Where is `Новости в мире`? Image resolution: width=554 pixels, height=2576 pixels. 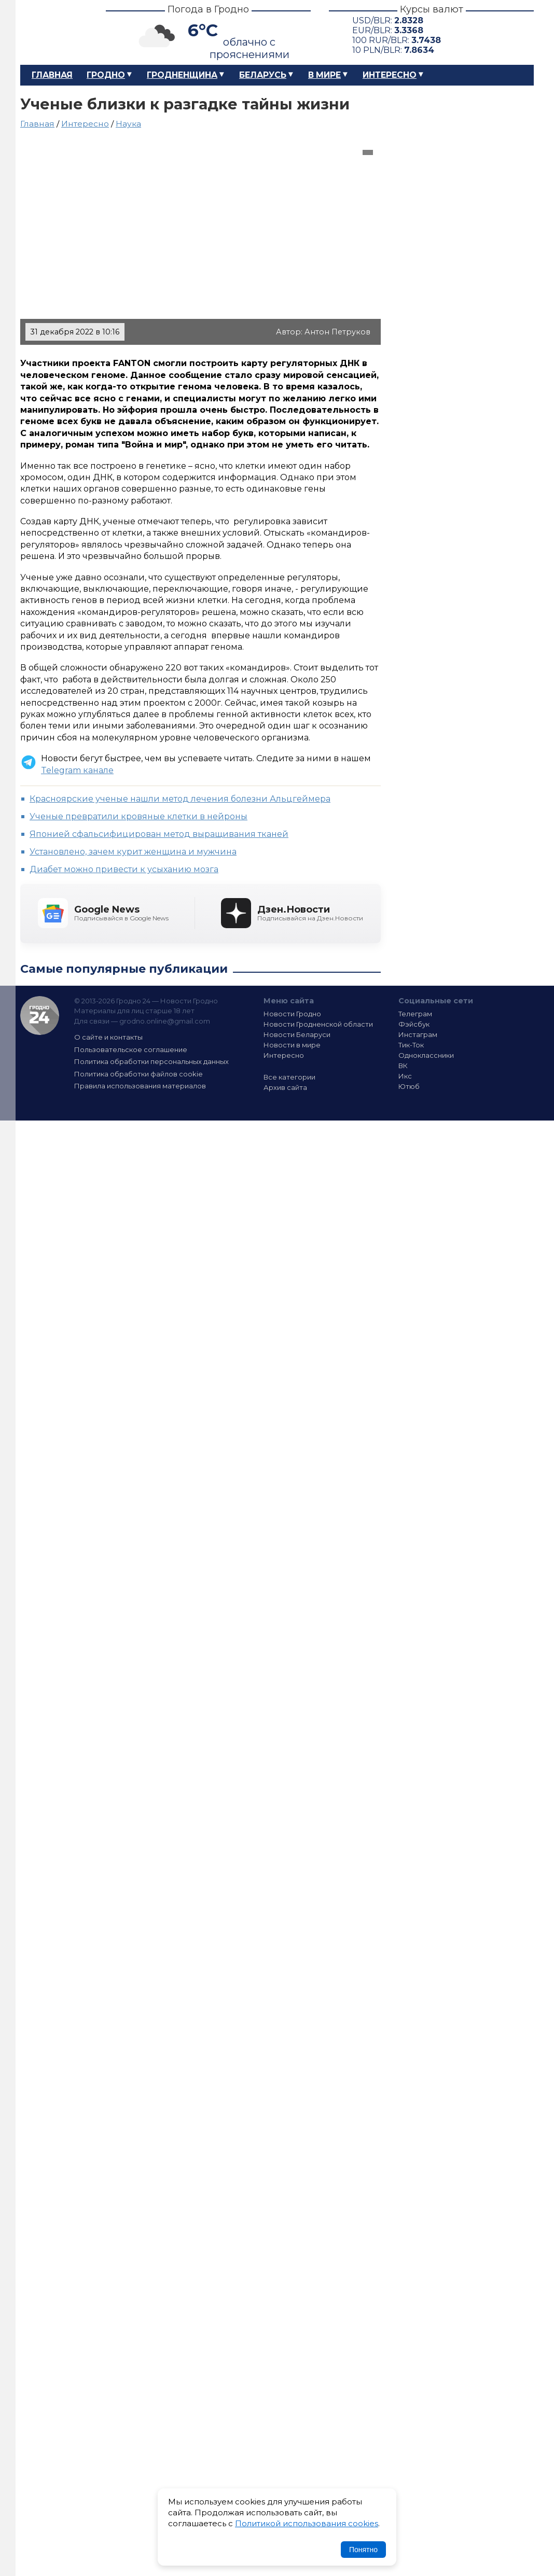
Новости в мире is located at coordinates (292, 1045).